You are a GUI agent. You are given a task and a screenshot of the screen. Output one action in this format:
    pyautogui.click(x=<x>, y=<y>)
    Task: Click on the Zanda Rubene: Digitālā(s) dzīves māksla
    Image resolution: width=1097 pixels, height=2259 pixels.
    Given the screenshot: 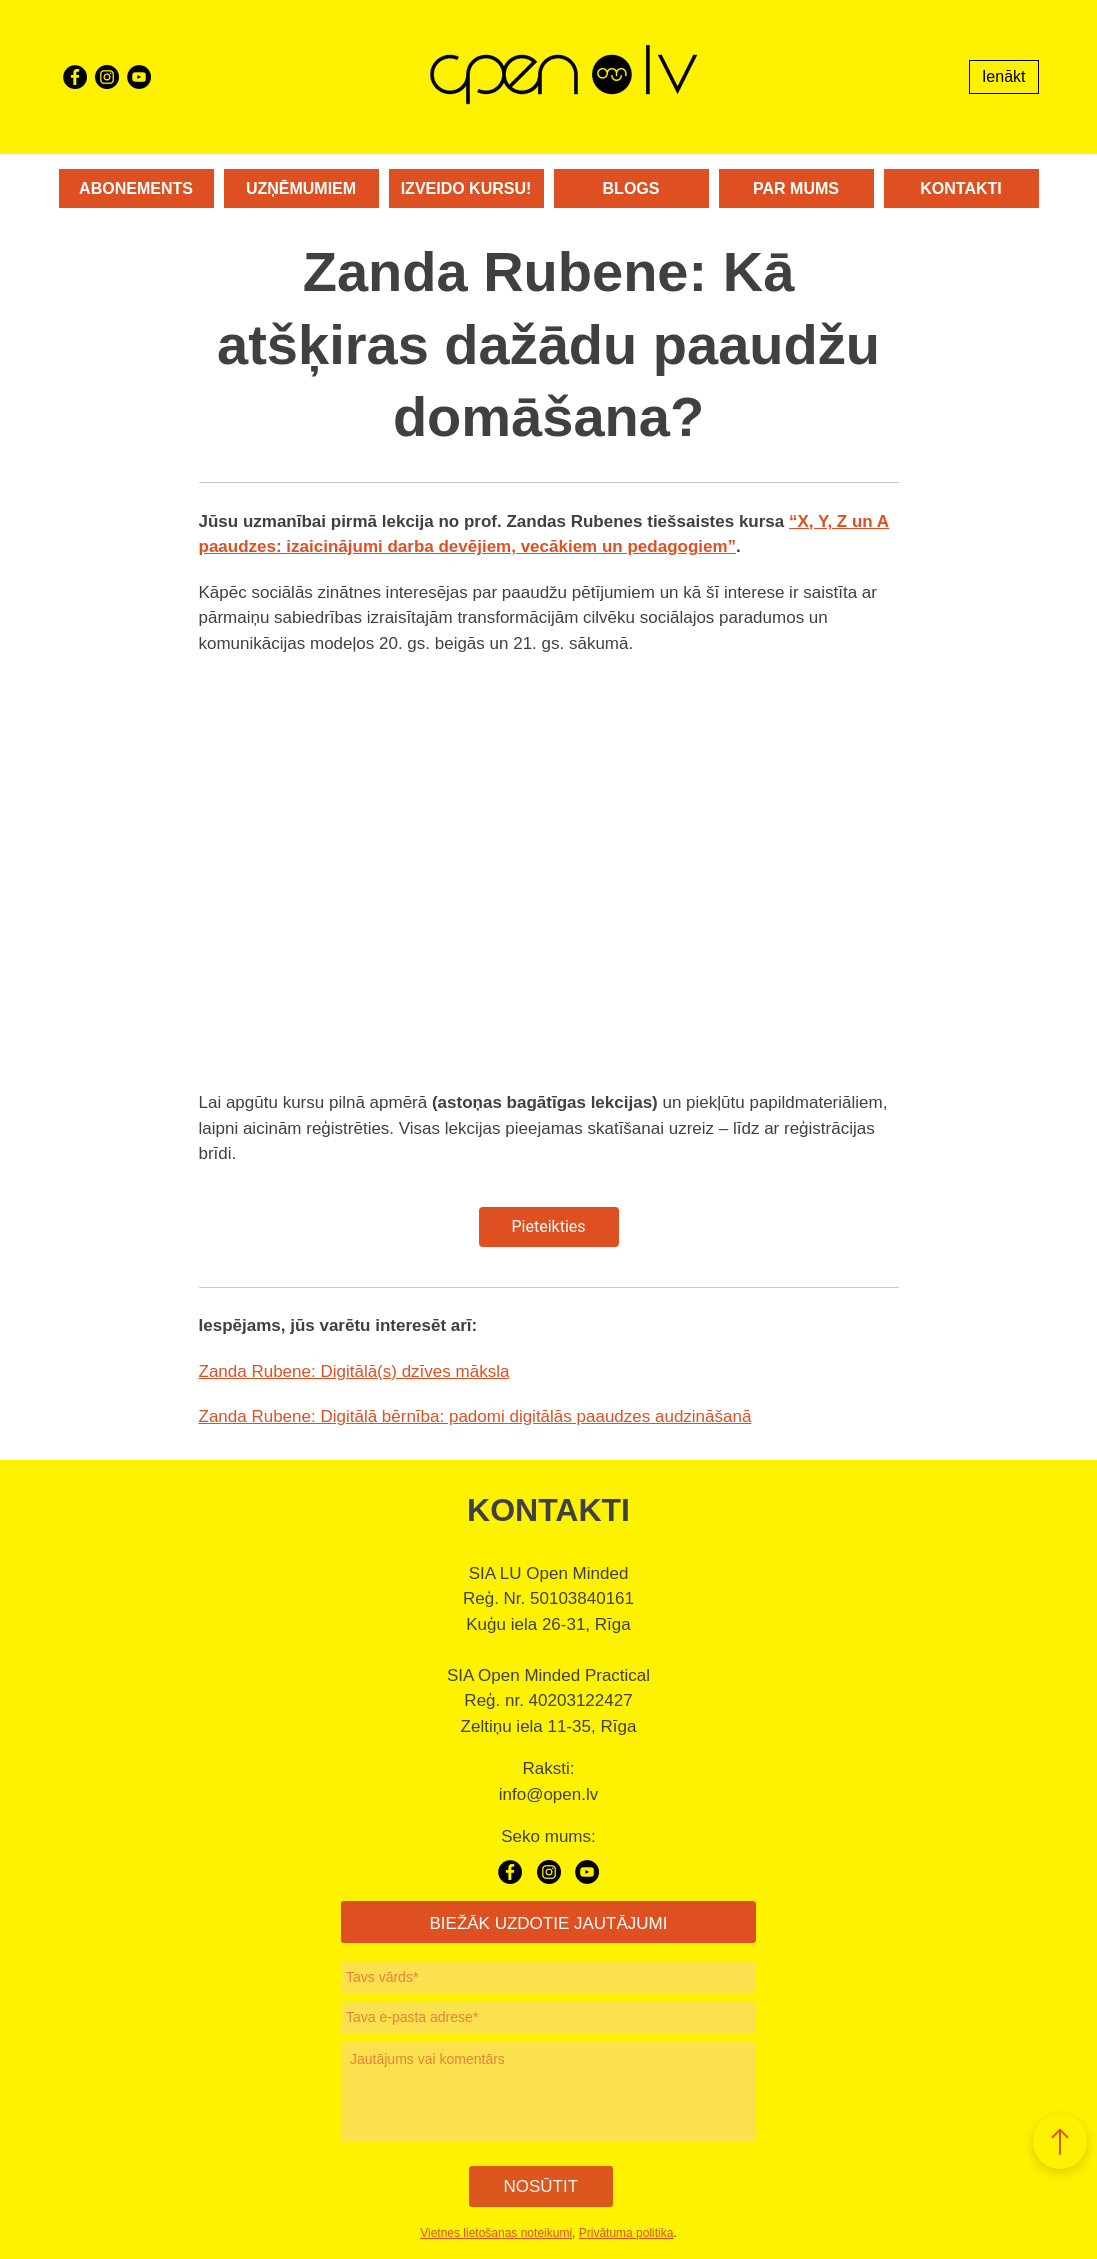 What is the action you would take?
    pyautogui.click(x=354, y=1371)
    